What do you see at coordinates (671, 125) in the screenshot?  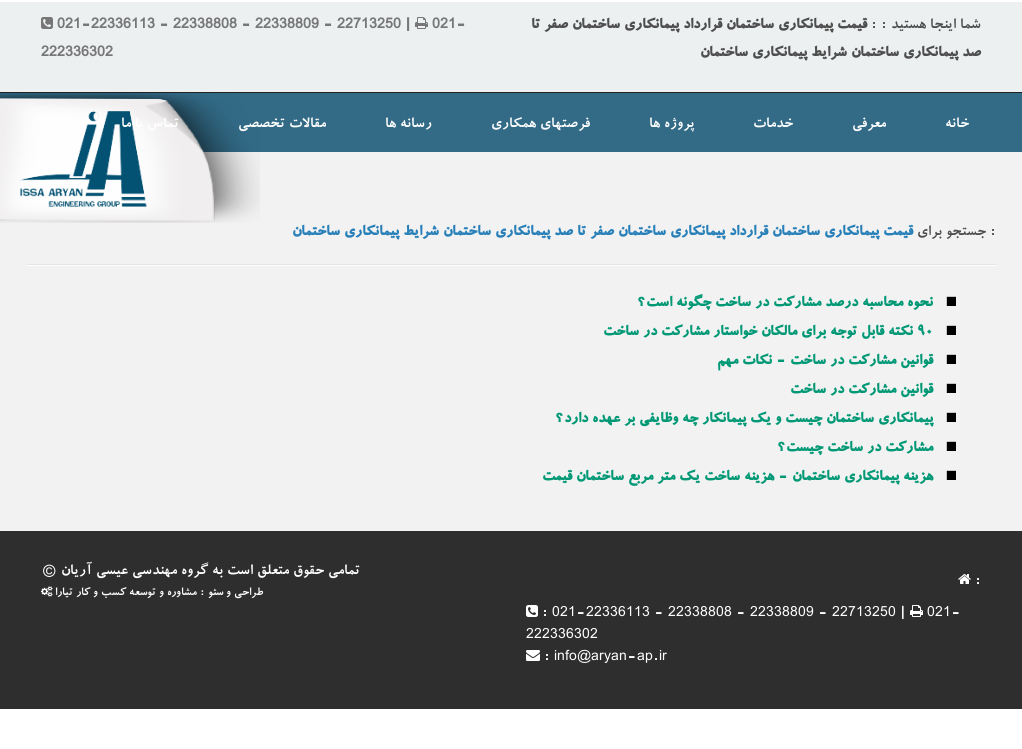 I see `پروژه ها` at bounding box center [671, 125].